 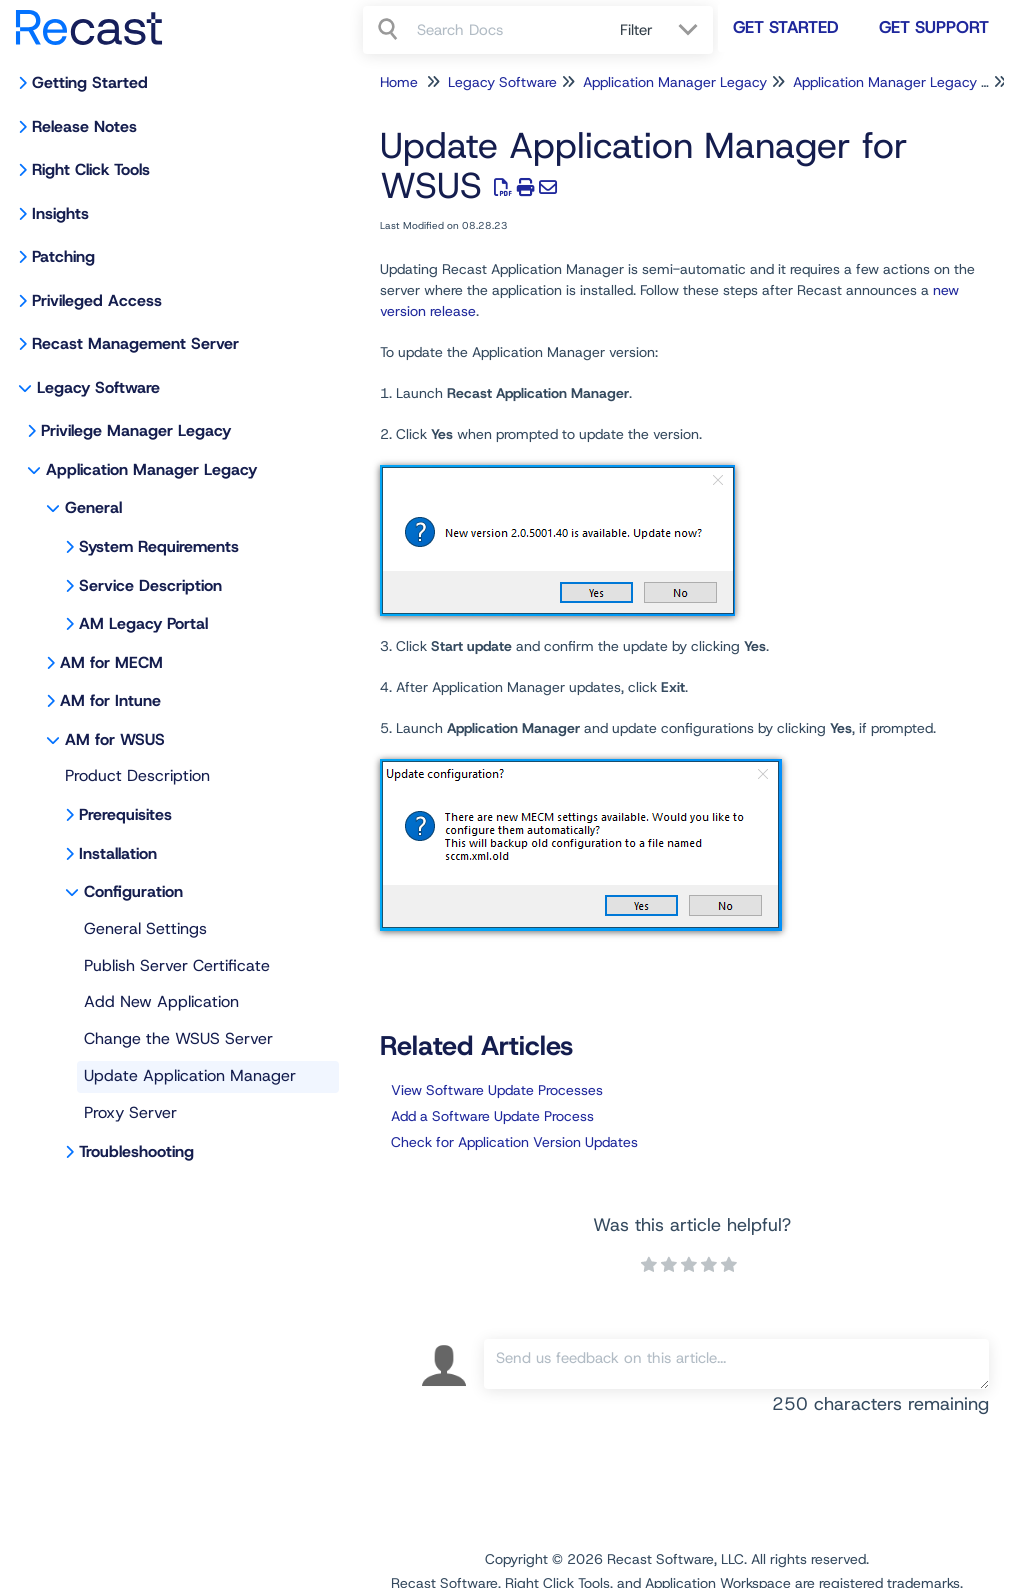 I want to click on Get Support, so click(x=934, y=27).